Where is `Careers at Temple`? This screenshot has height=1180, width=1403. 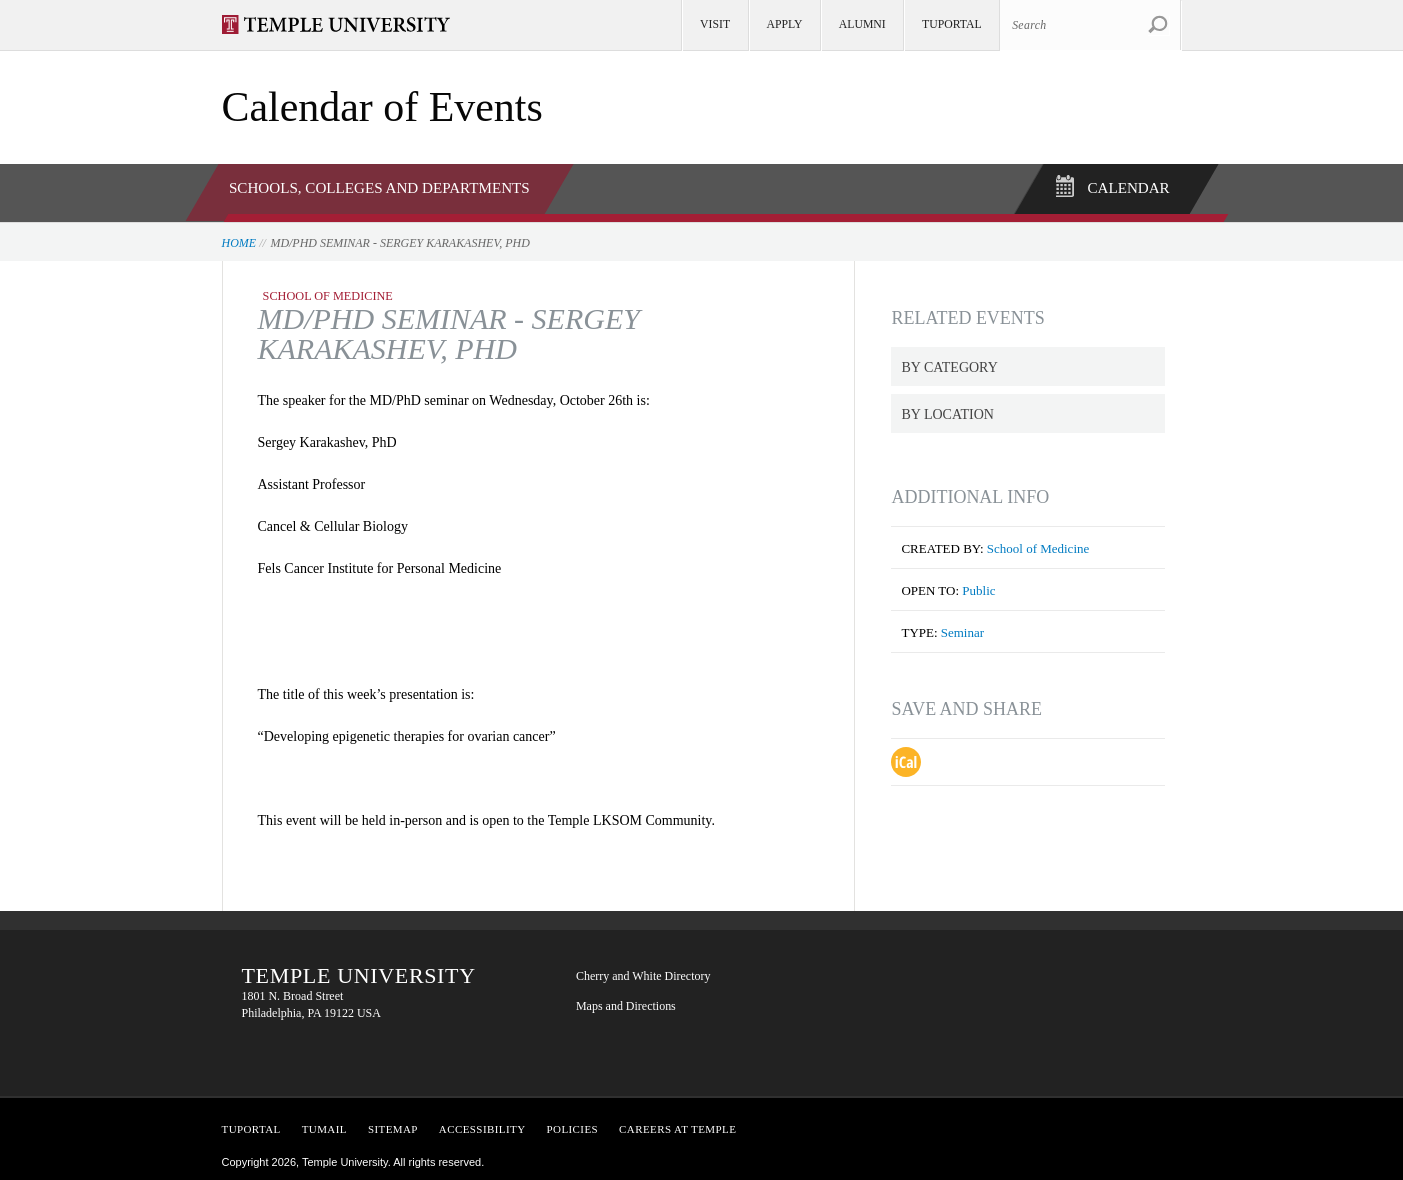 Careers at Temple is located at coordinates (677, 1124).